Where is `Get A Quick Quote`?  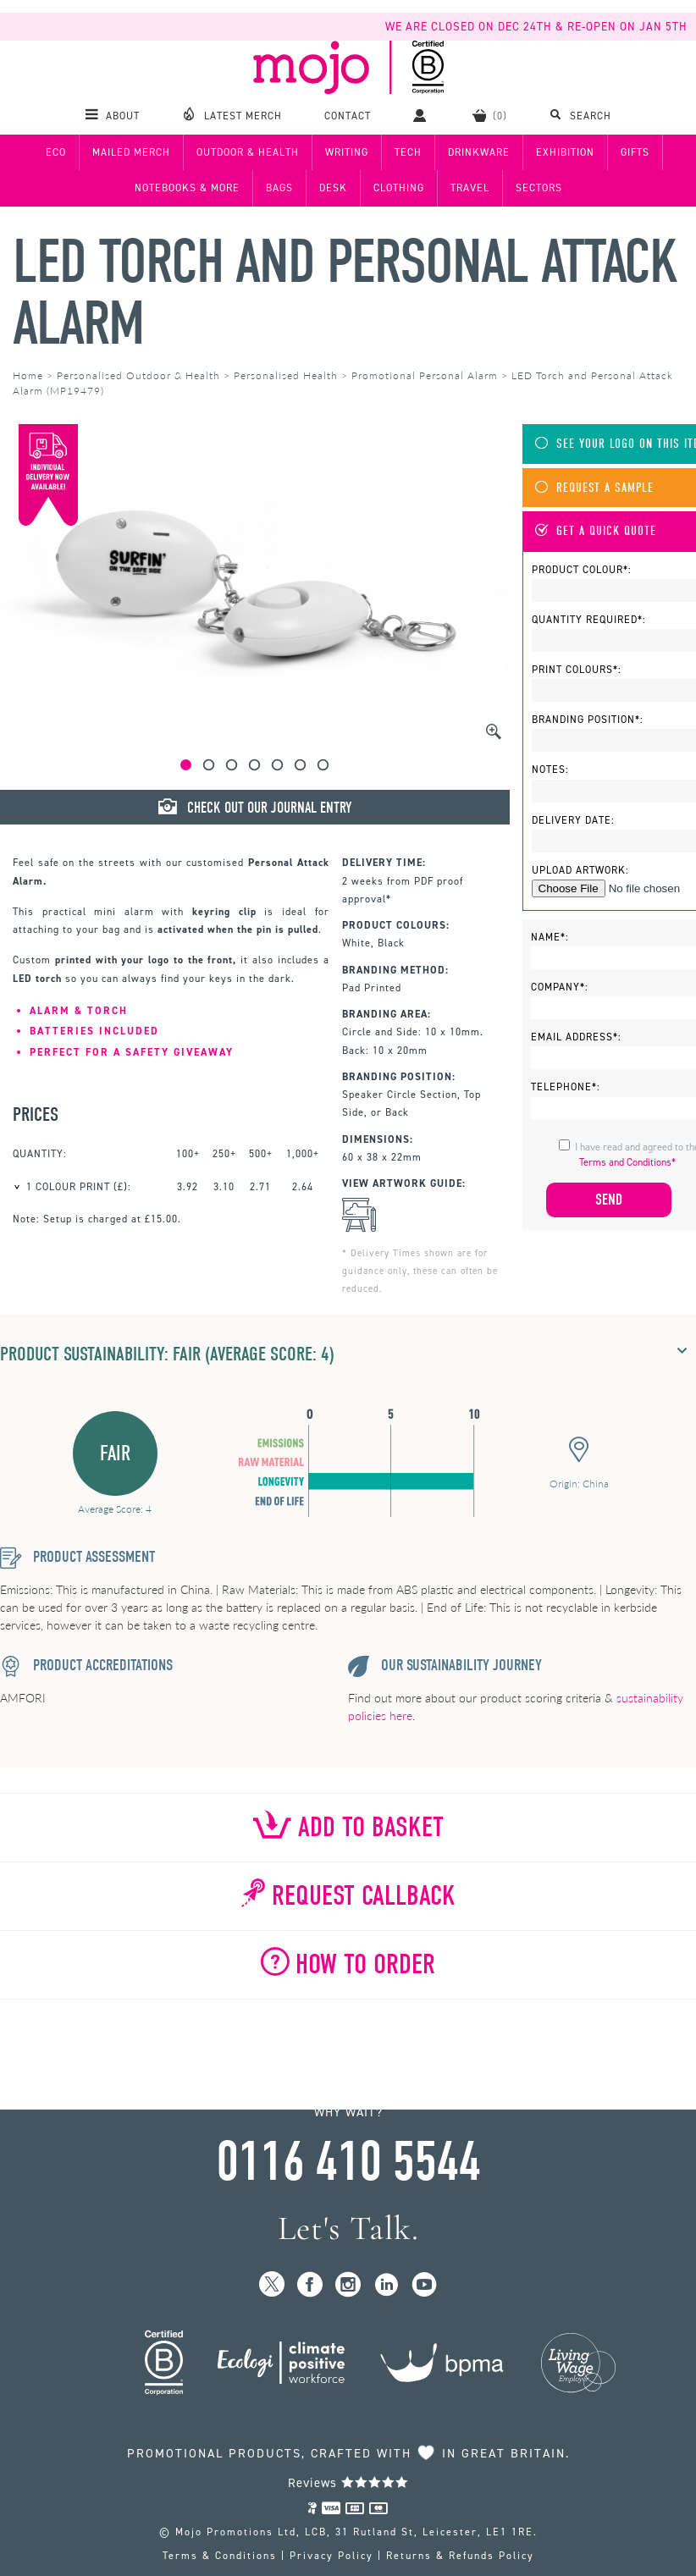
Get A Quick Quote is located at coordinates (595, 531).